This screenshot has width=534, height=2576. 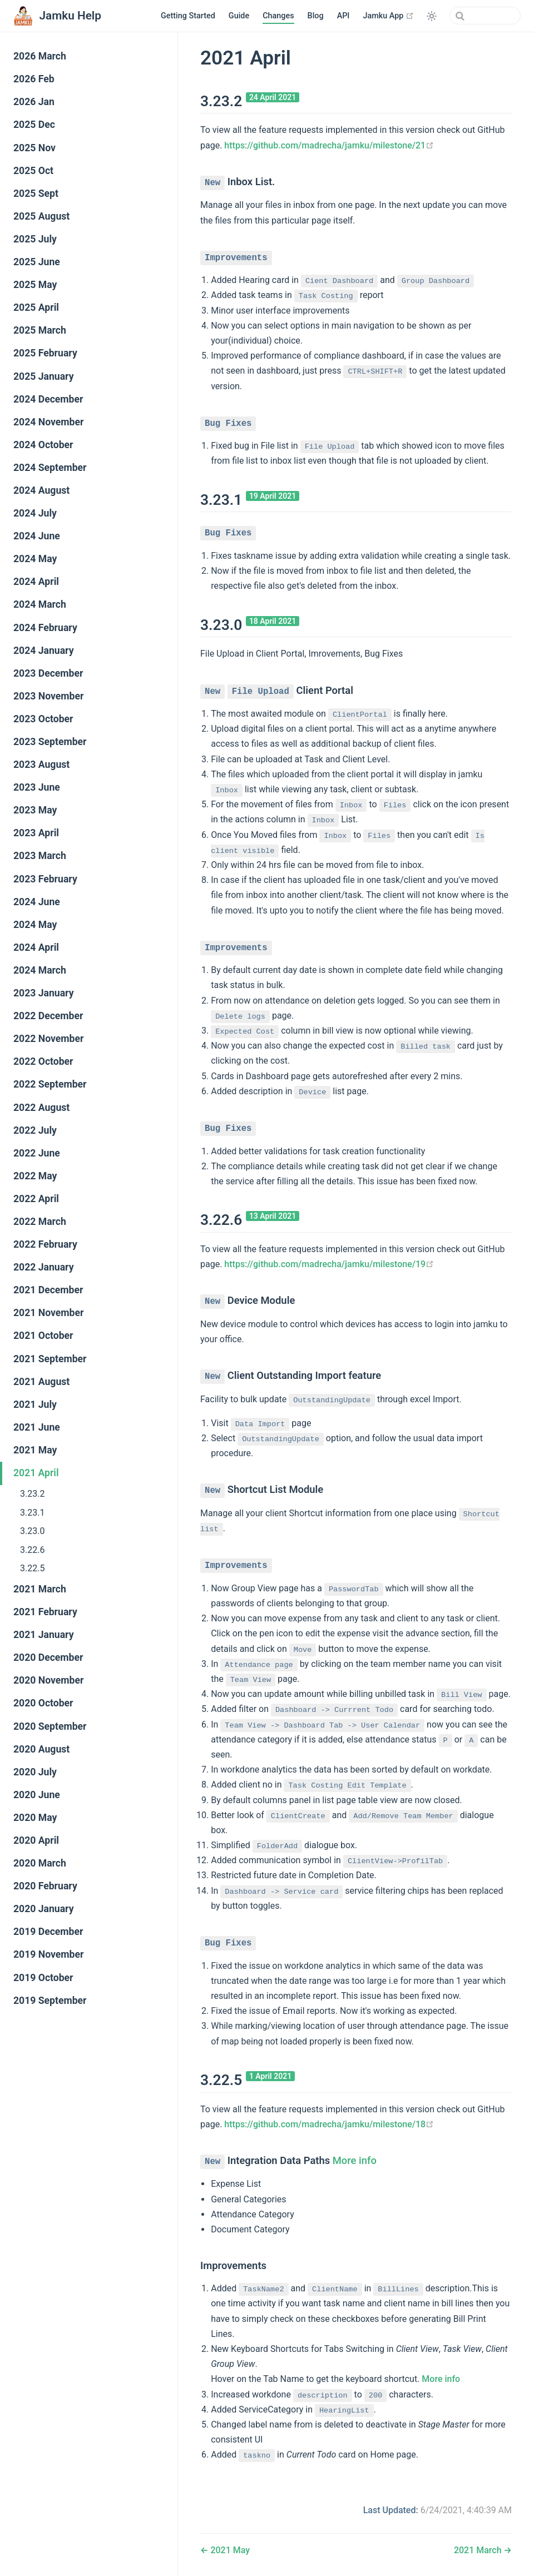 I want to click on 3.22.5, so click(x=32, y=1568).